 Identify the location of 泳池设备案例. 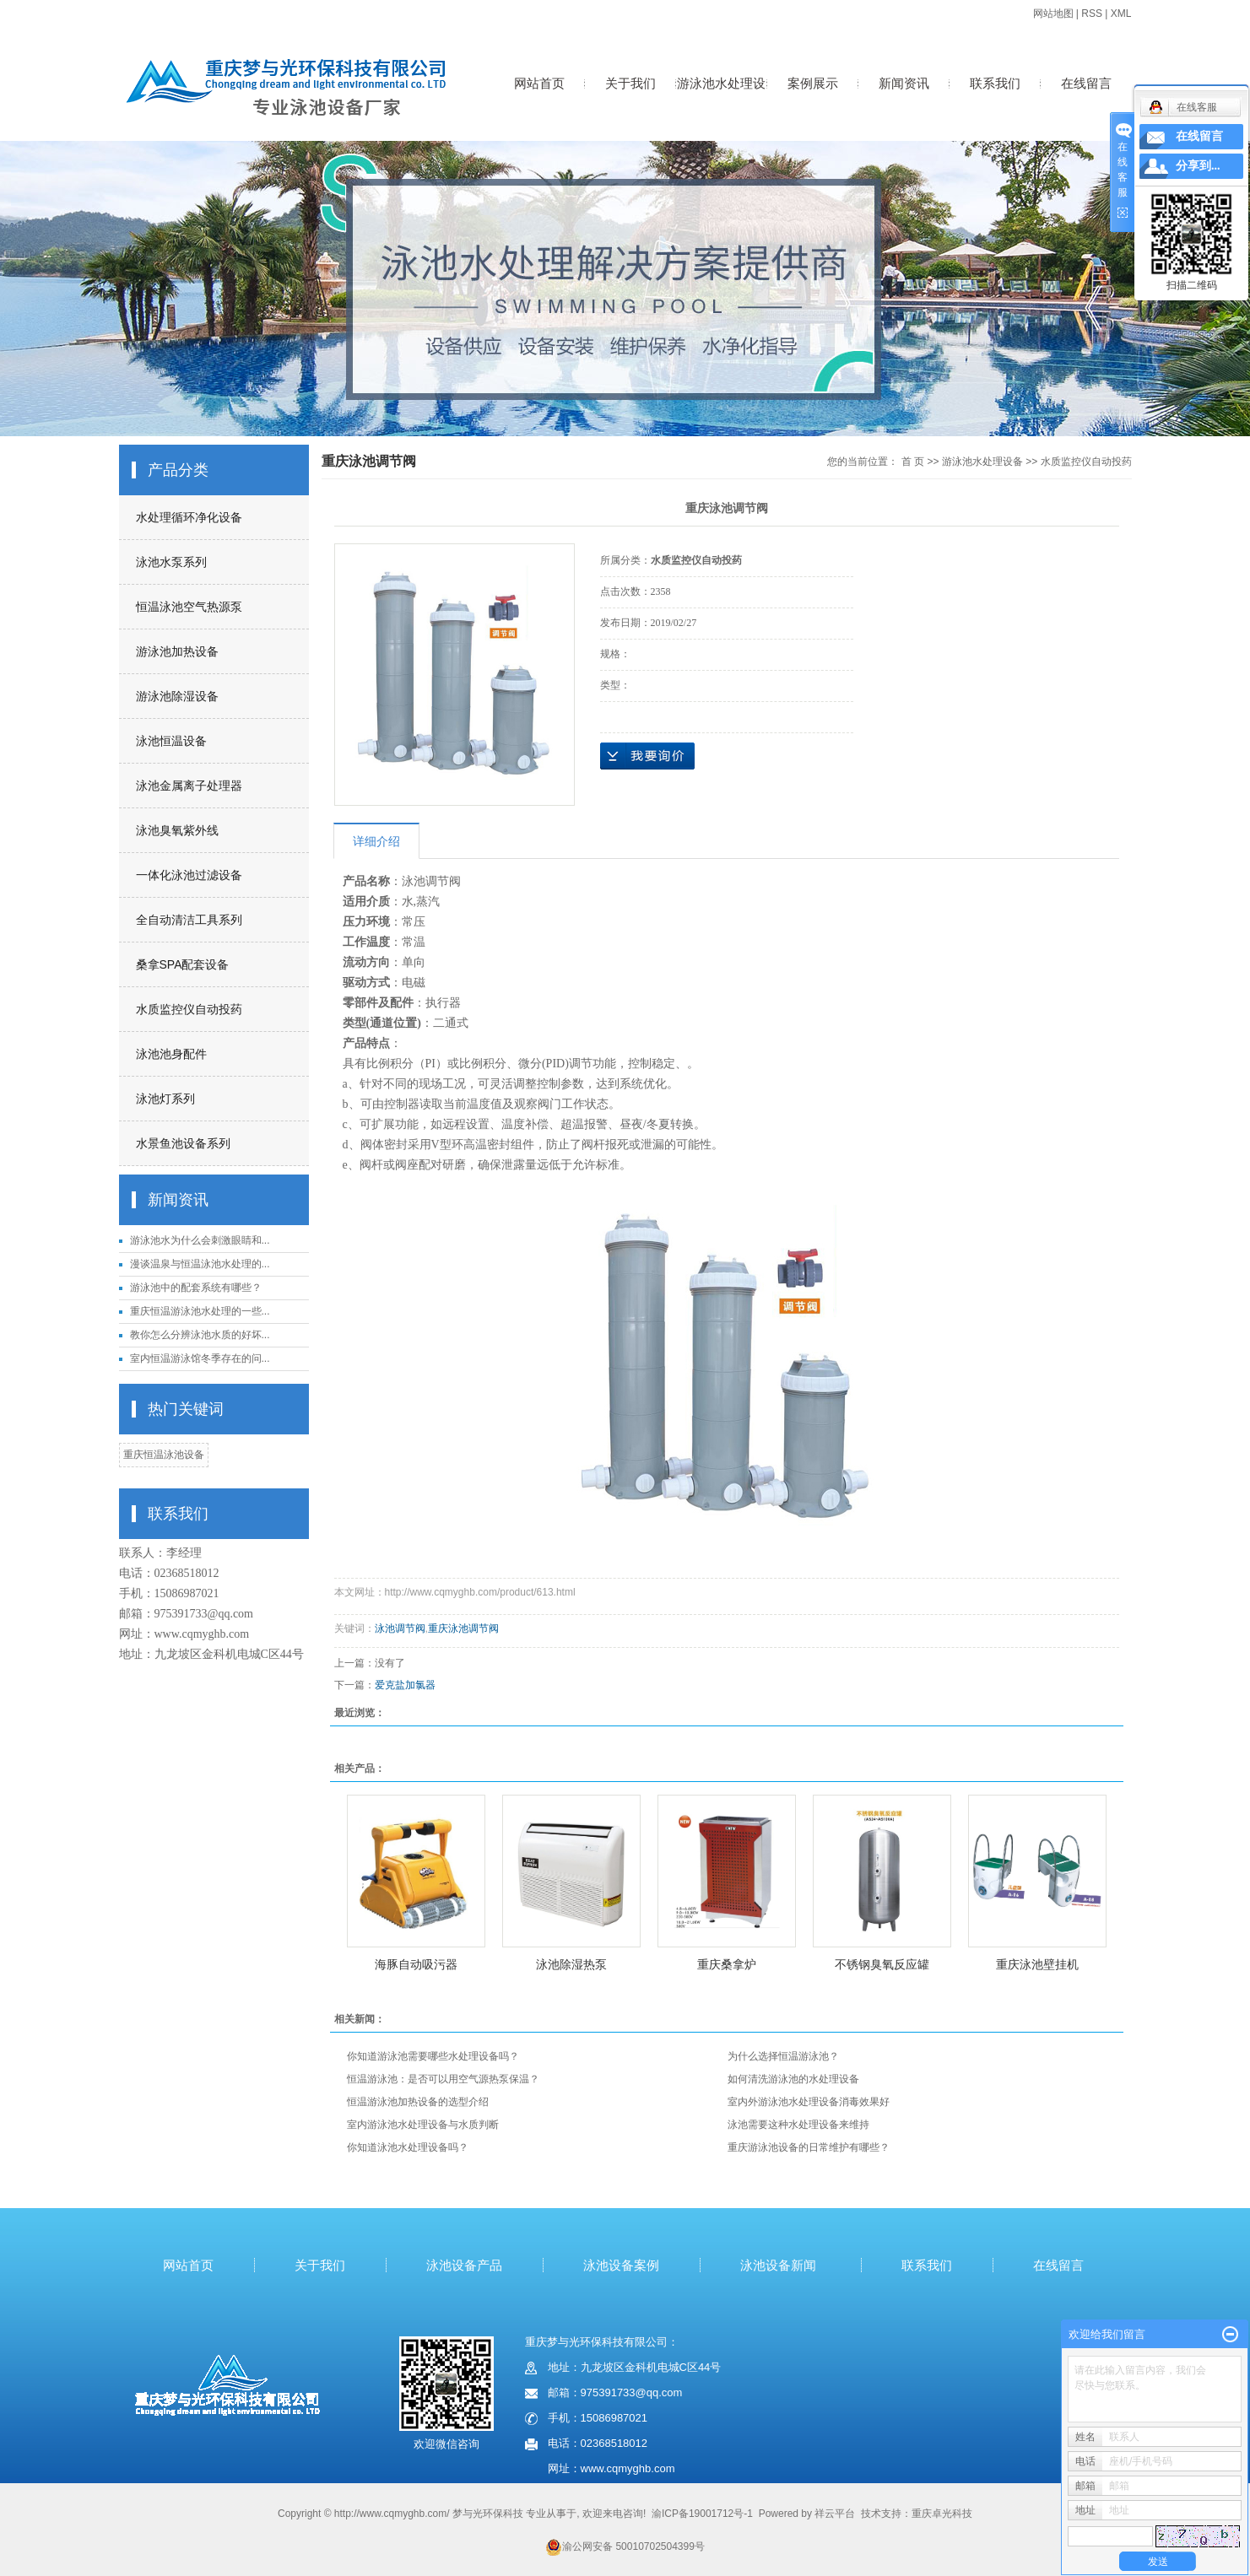
(621, 2265).